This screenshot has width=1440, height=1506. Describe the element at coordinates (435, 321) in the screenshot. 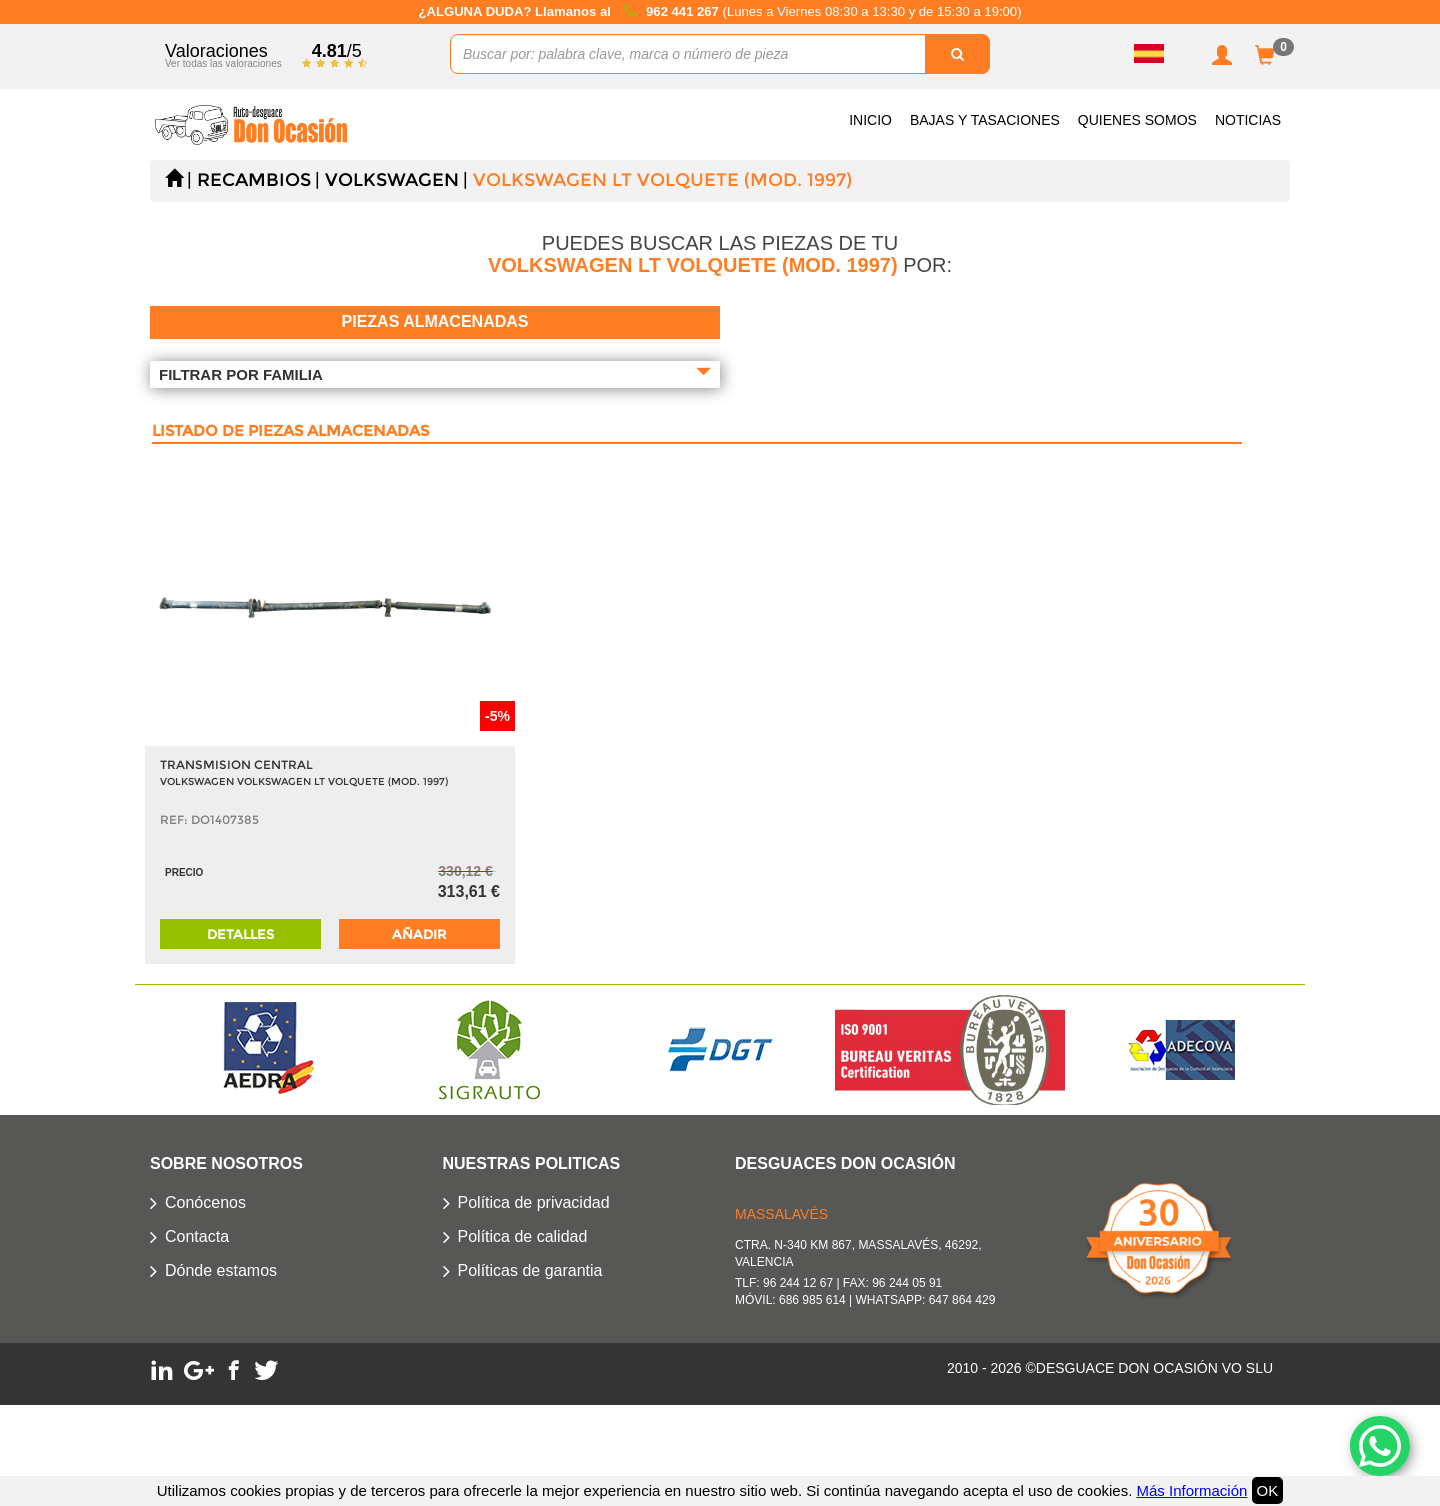

I see `Piezas almacenadas` at that location.